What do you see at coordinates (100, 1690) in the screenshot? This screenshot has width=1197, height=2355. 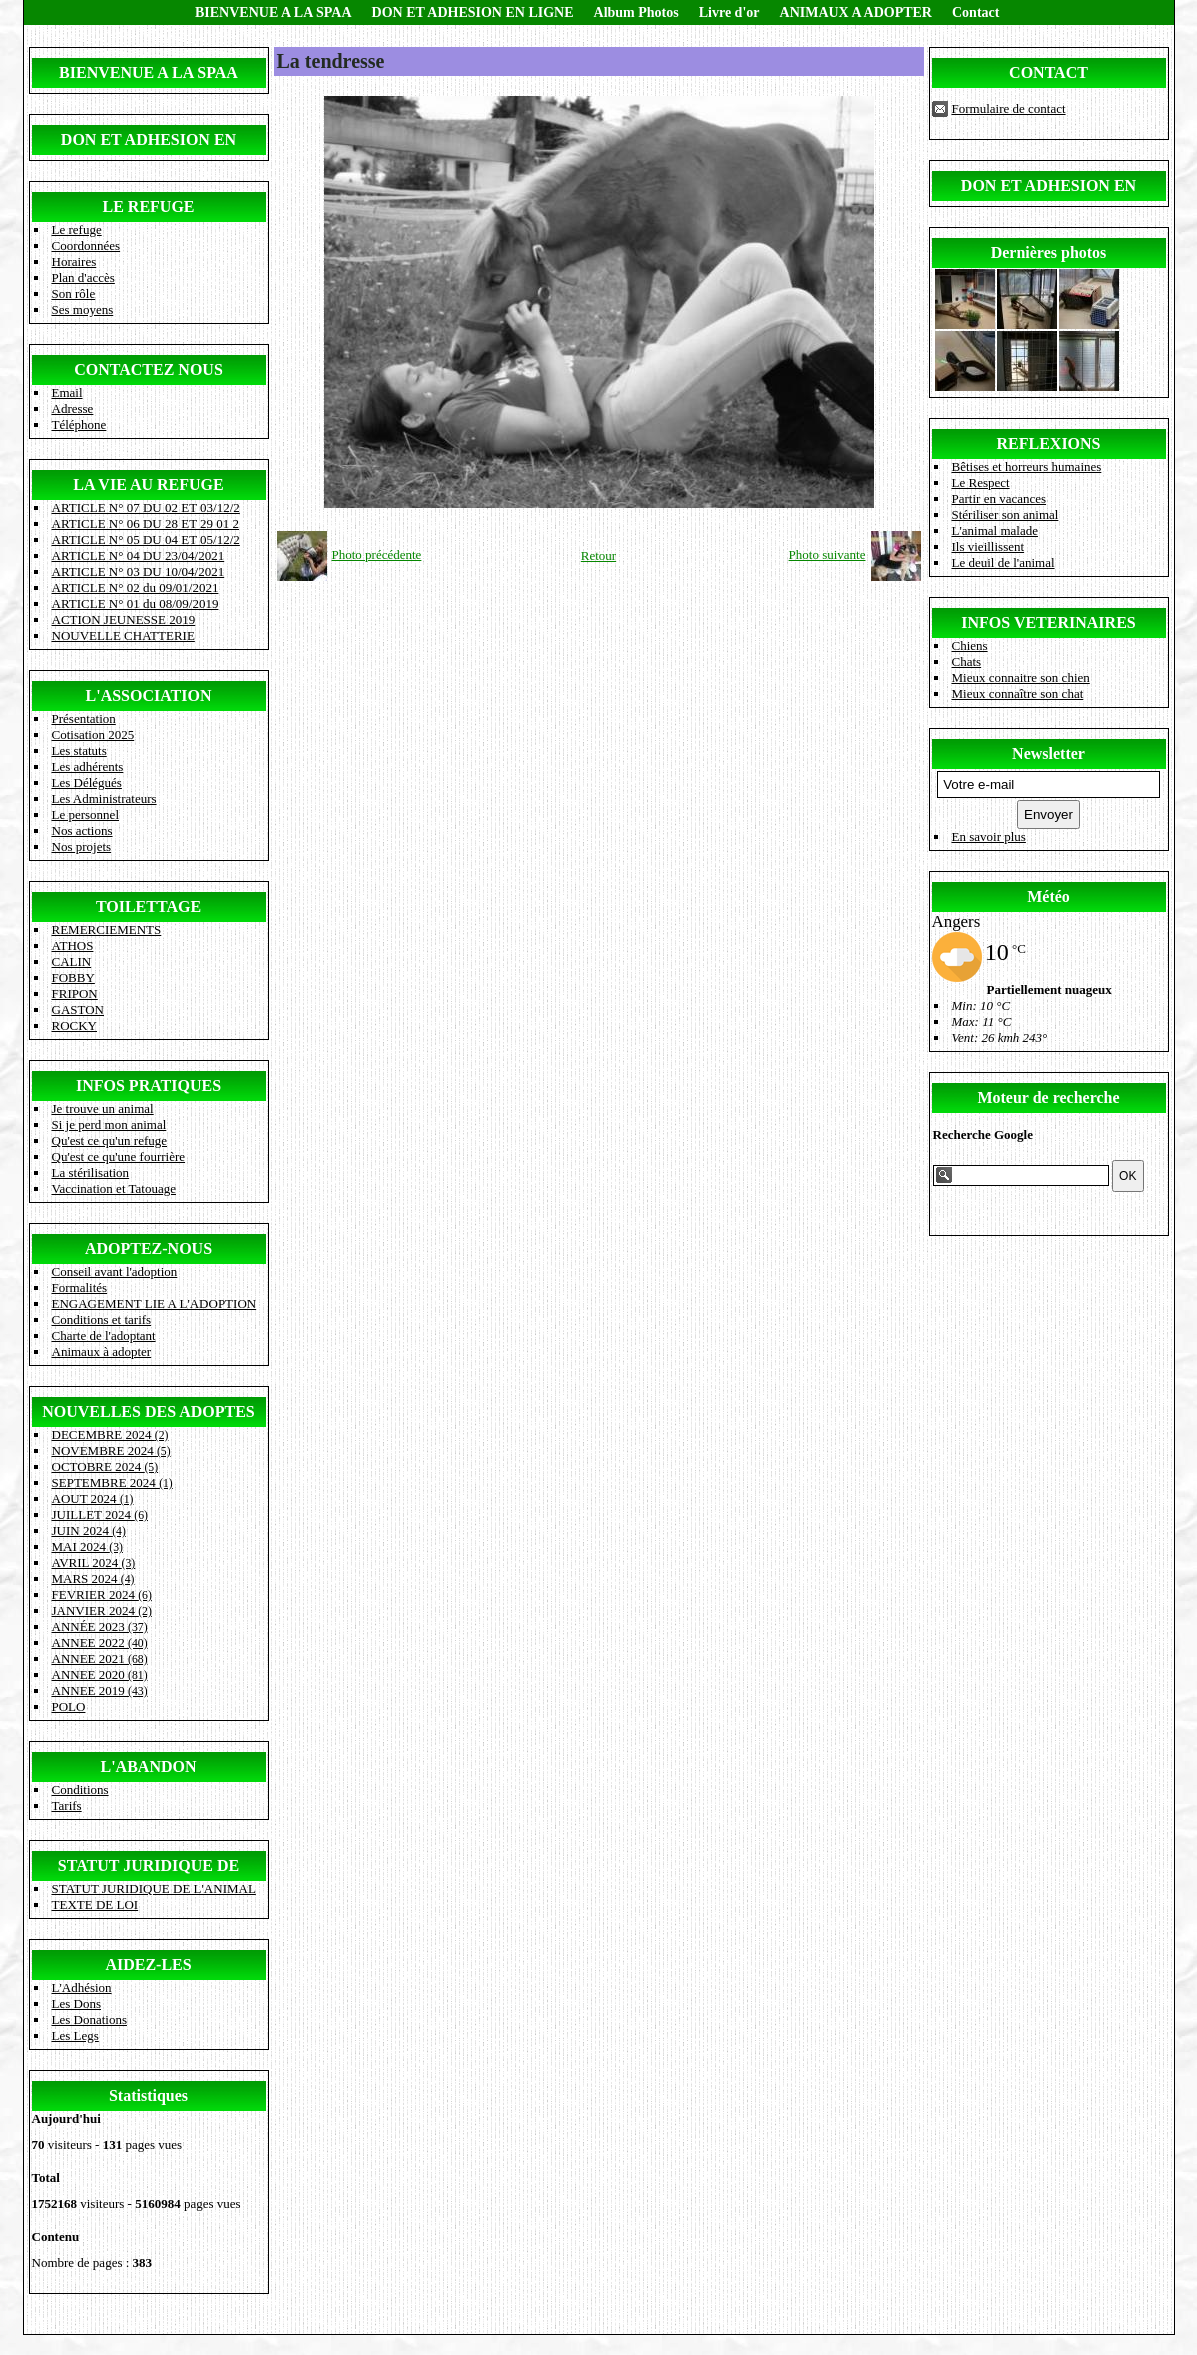 I see `ANNEE 2019` at bounding box center [100, 1690].